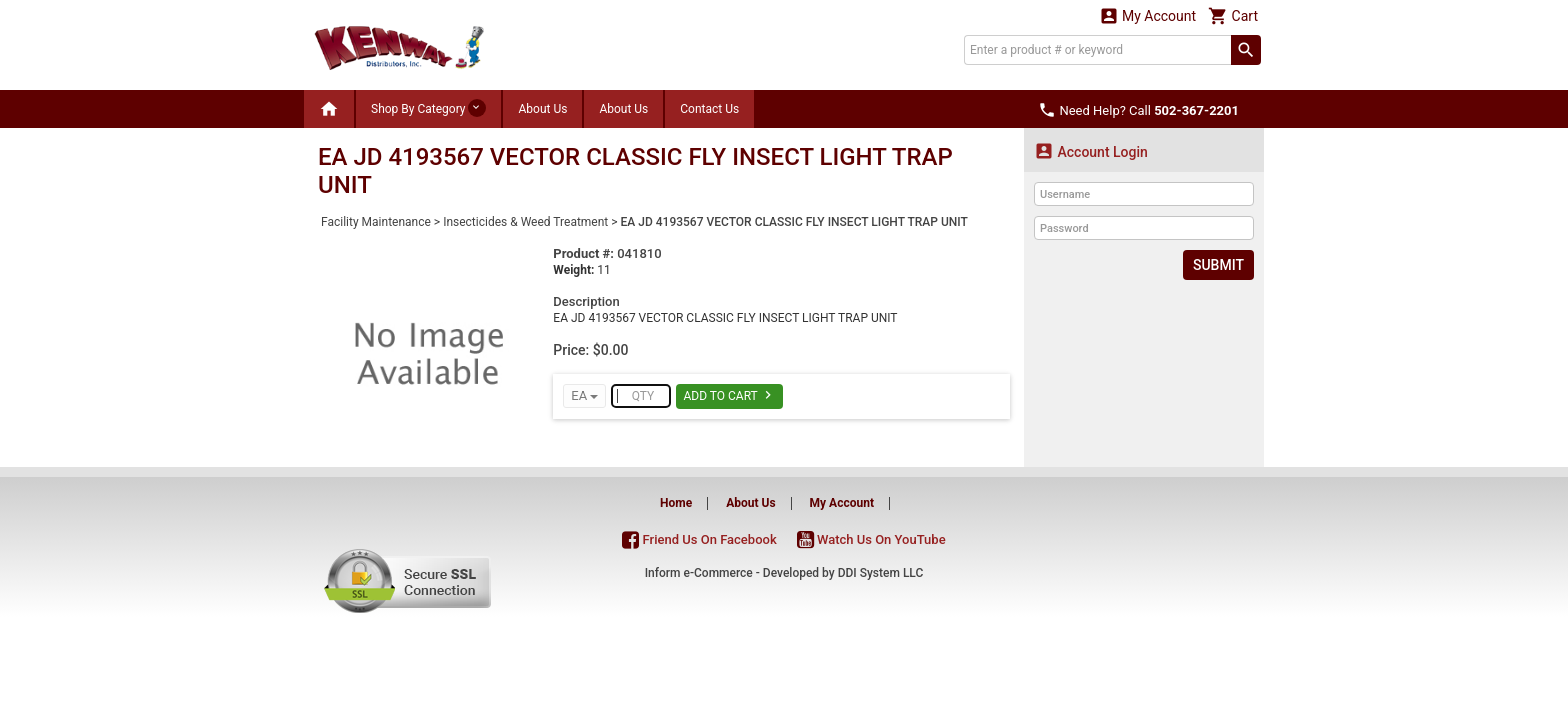 The width and height of the screenshot is (1568, 720). Describe the element at coordinates (881, 573) in the screenshot. I see `DDI System LLC` at that location.